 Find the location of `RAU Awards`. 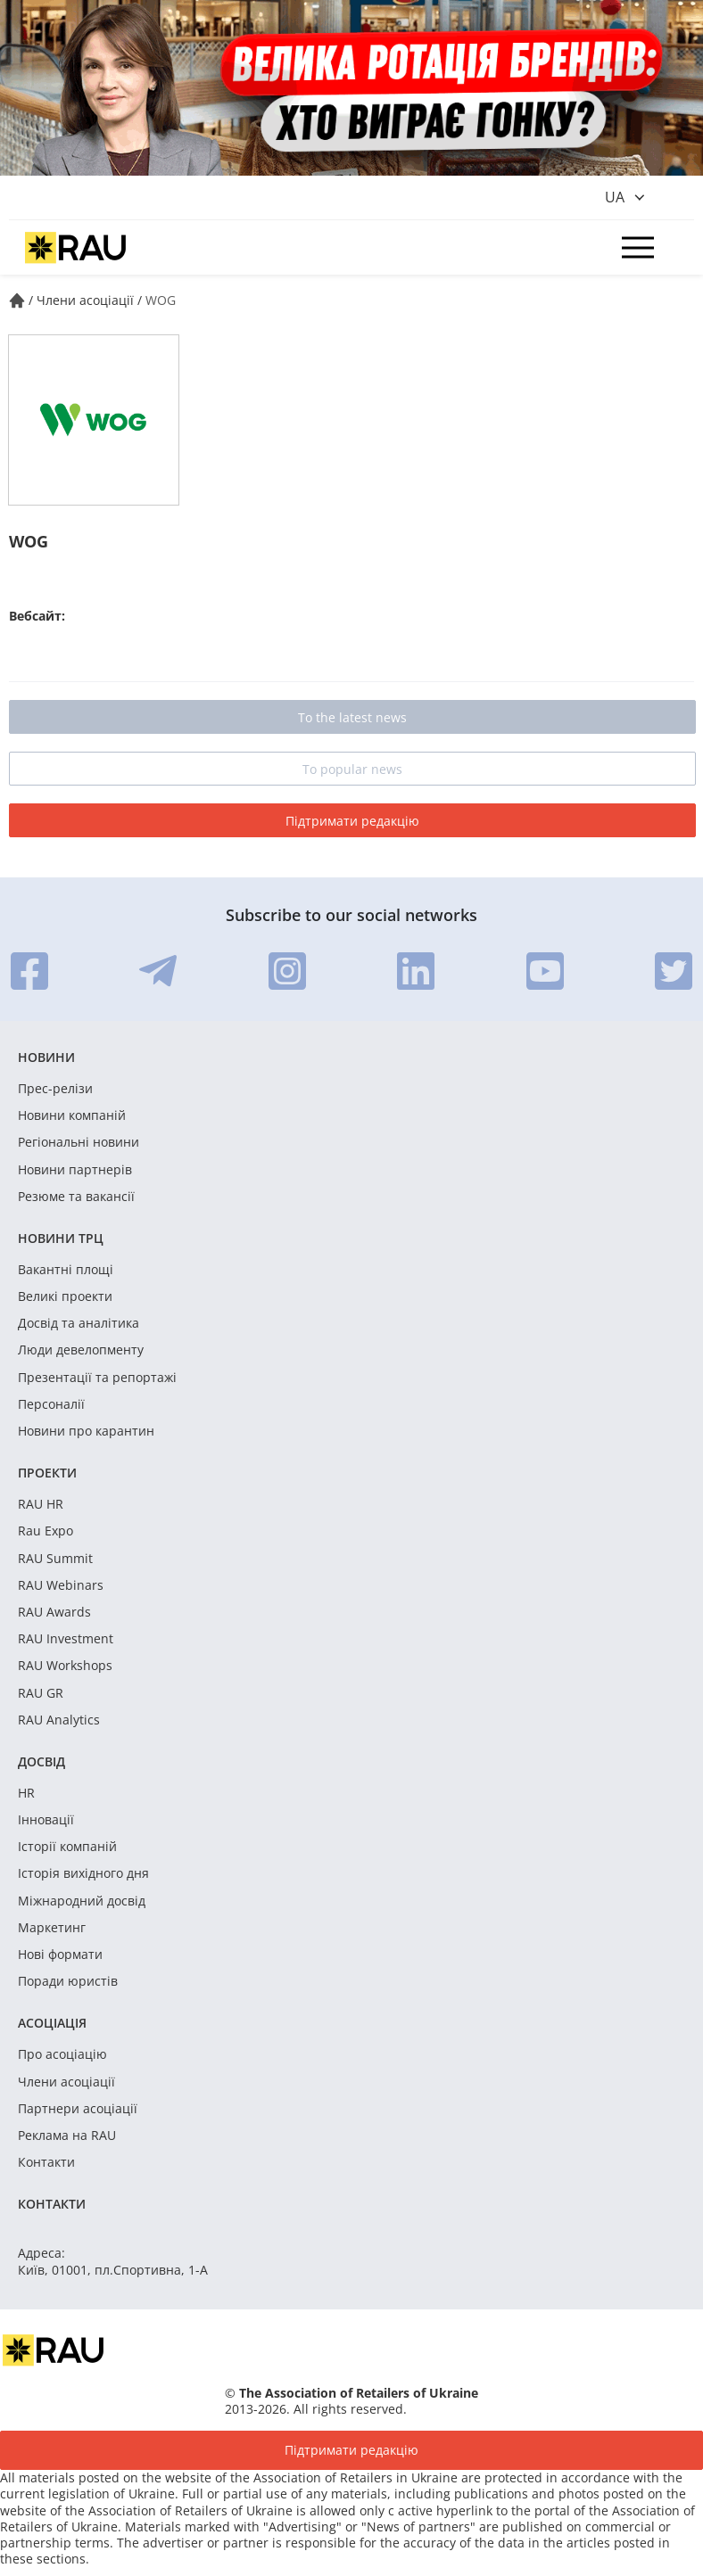

RAU Awards is located at coordinates (54, 1612).